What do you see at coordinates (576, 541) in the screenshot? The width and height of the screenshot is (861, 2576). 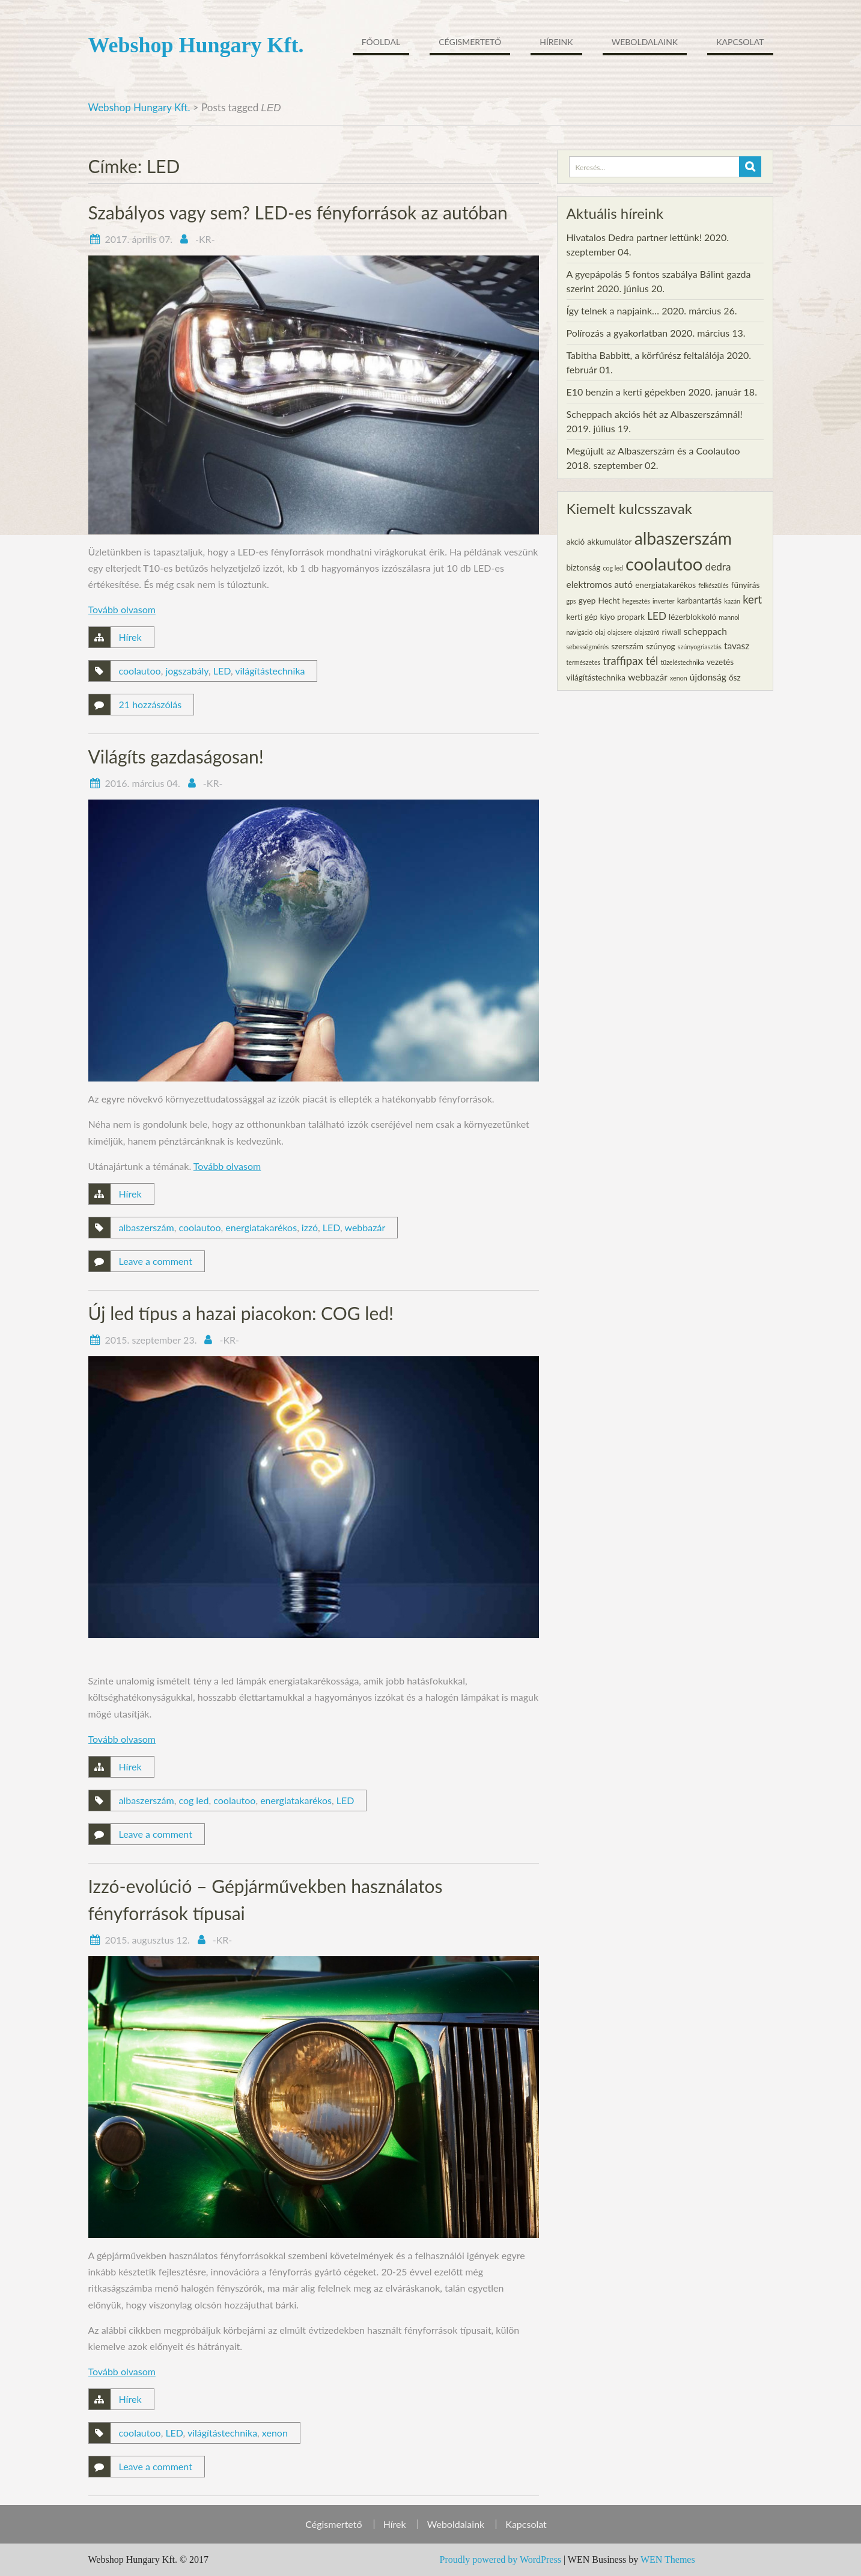 I see `akció [akció (2 elem)]` at bounding box center [576, 541].